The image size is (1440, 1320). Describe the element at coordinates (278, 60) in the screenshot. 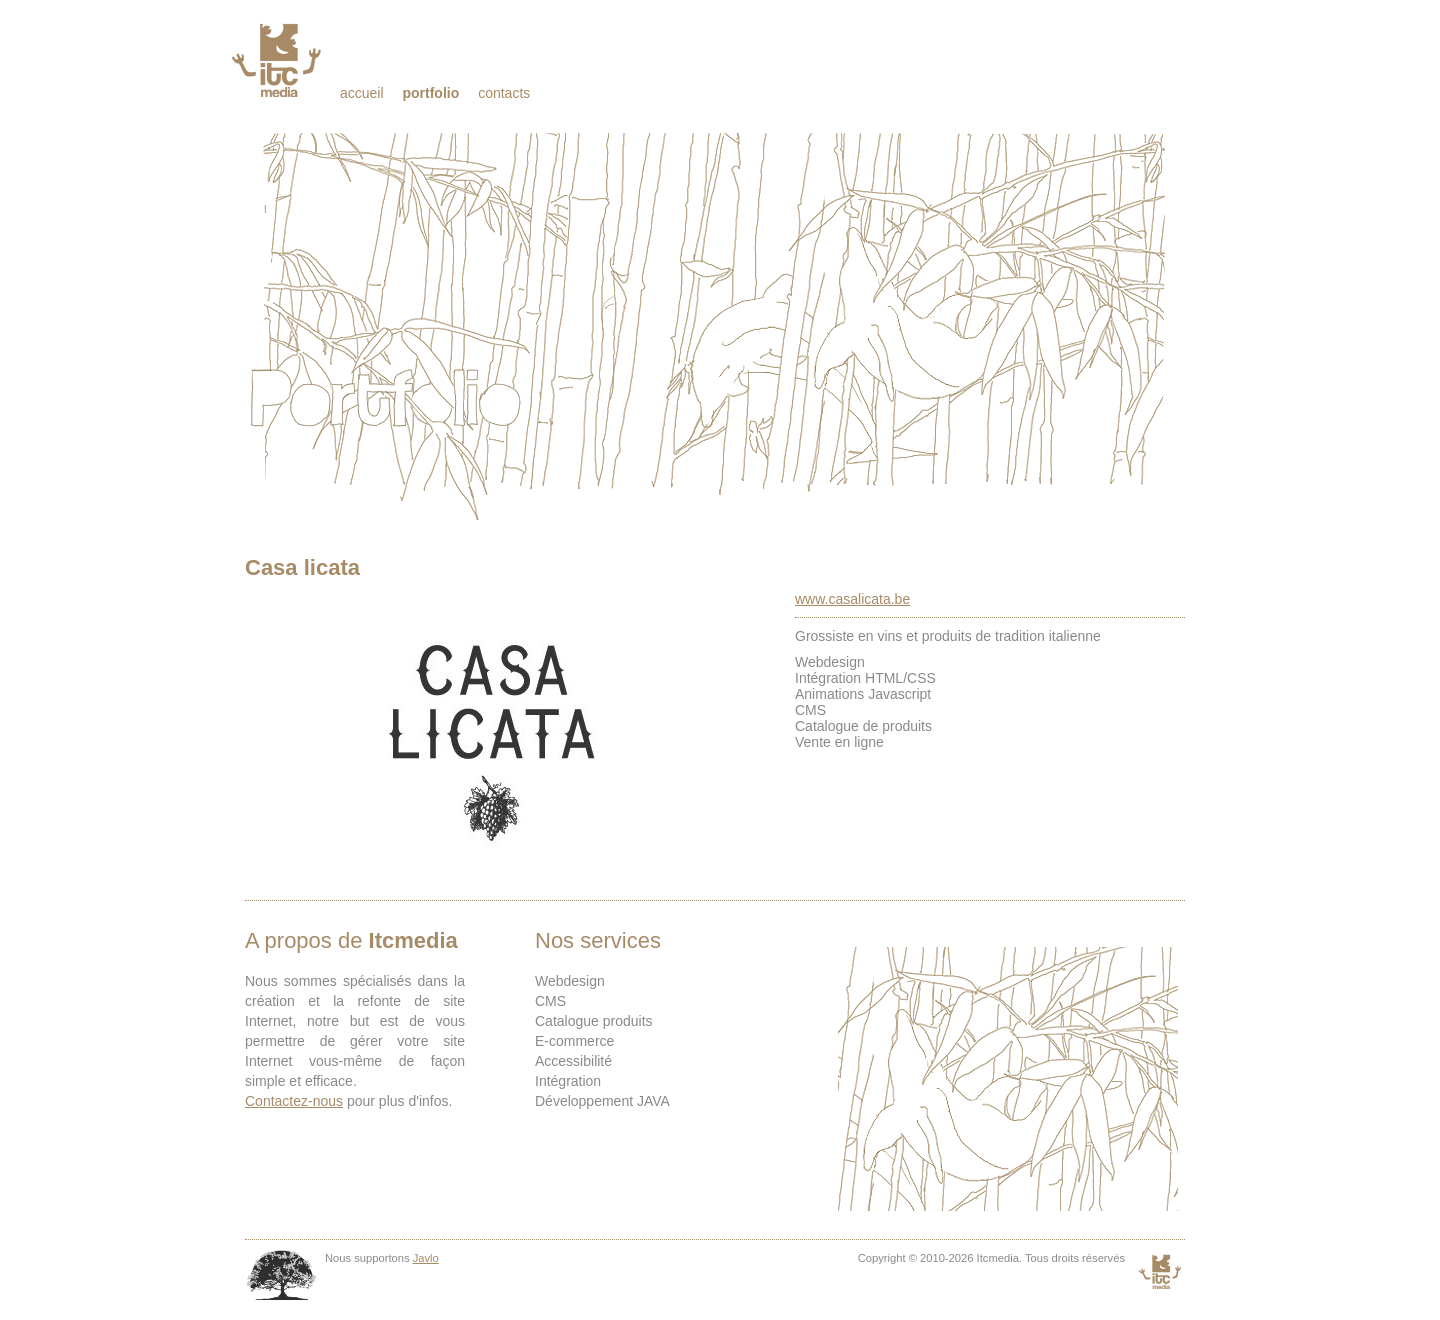

I see `Itcmedia` at that location.